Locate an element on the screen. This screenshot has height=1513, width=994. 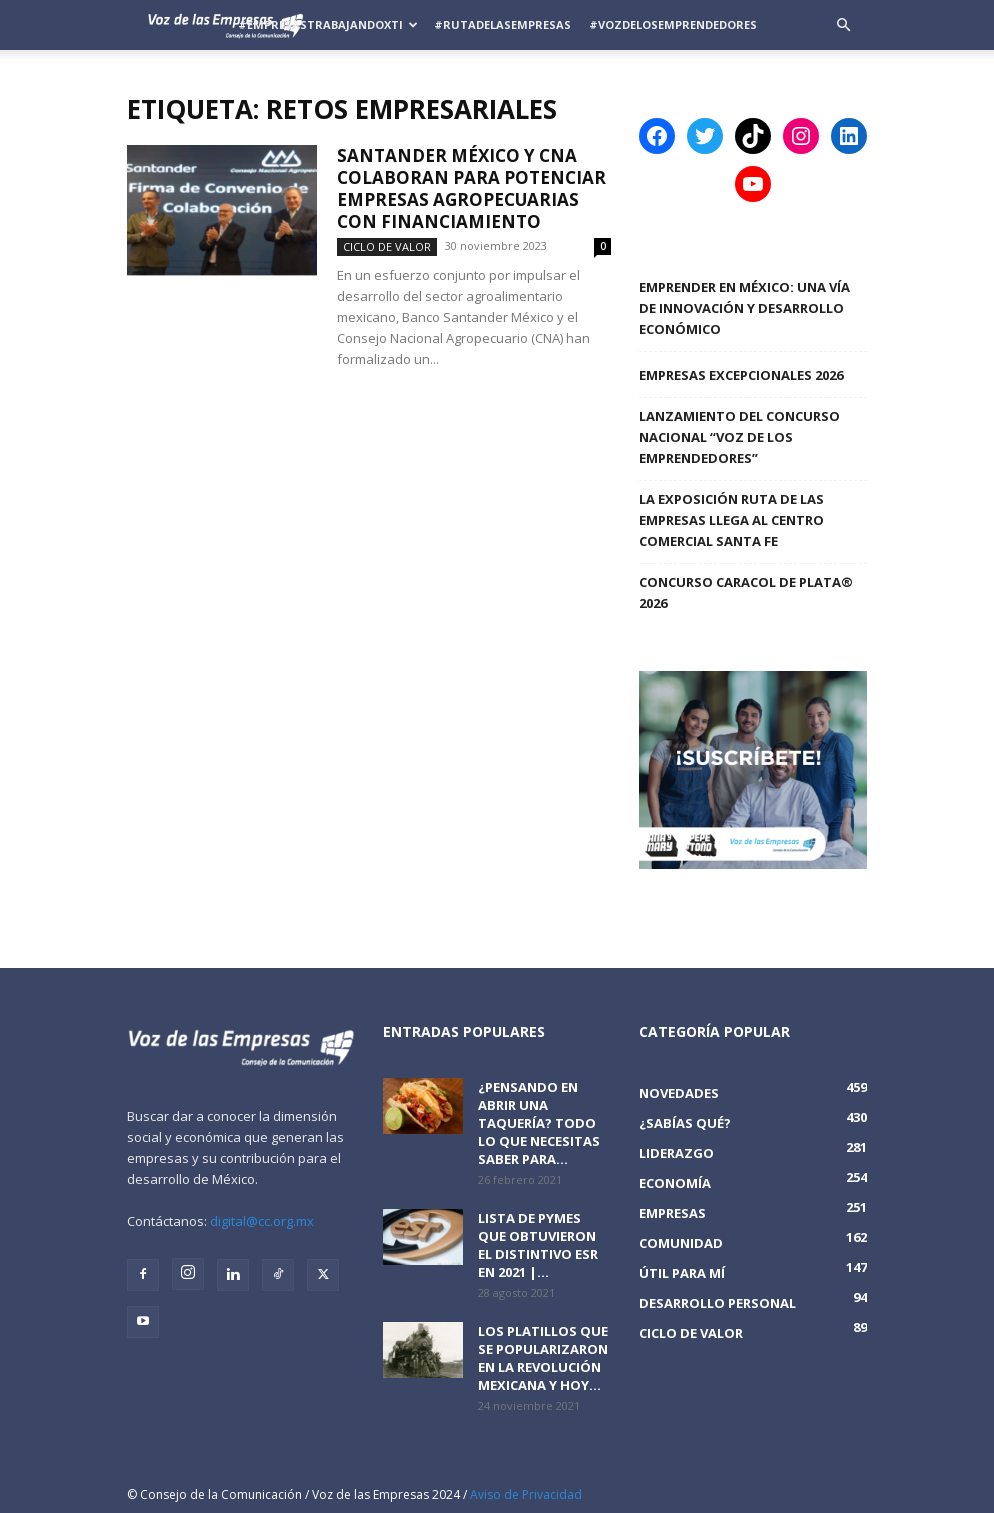
Concurso Caracol de Plata® 2026 is located at coordinates (746, 592).